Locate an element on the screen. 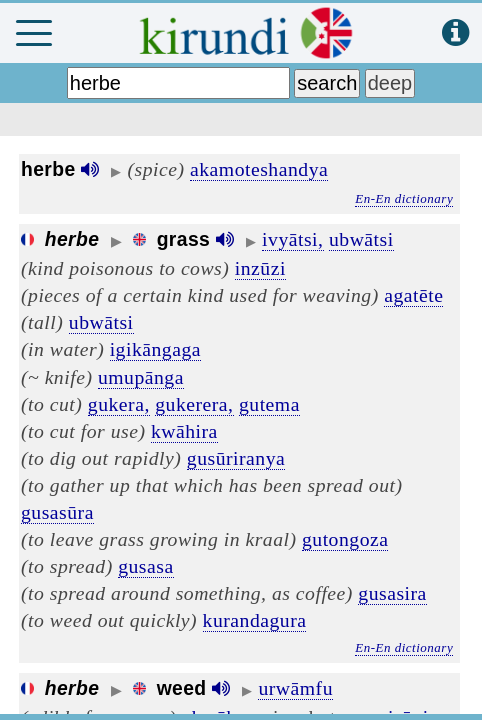 The image size is (482, 720). inzūzi is located at coordinates (260, 268).